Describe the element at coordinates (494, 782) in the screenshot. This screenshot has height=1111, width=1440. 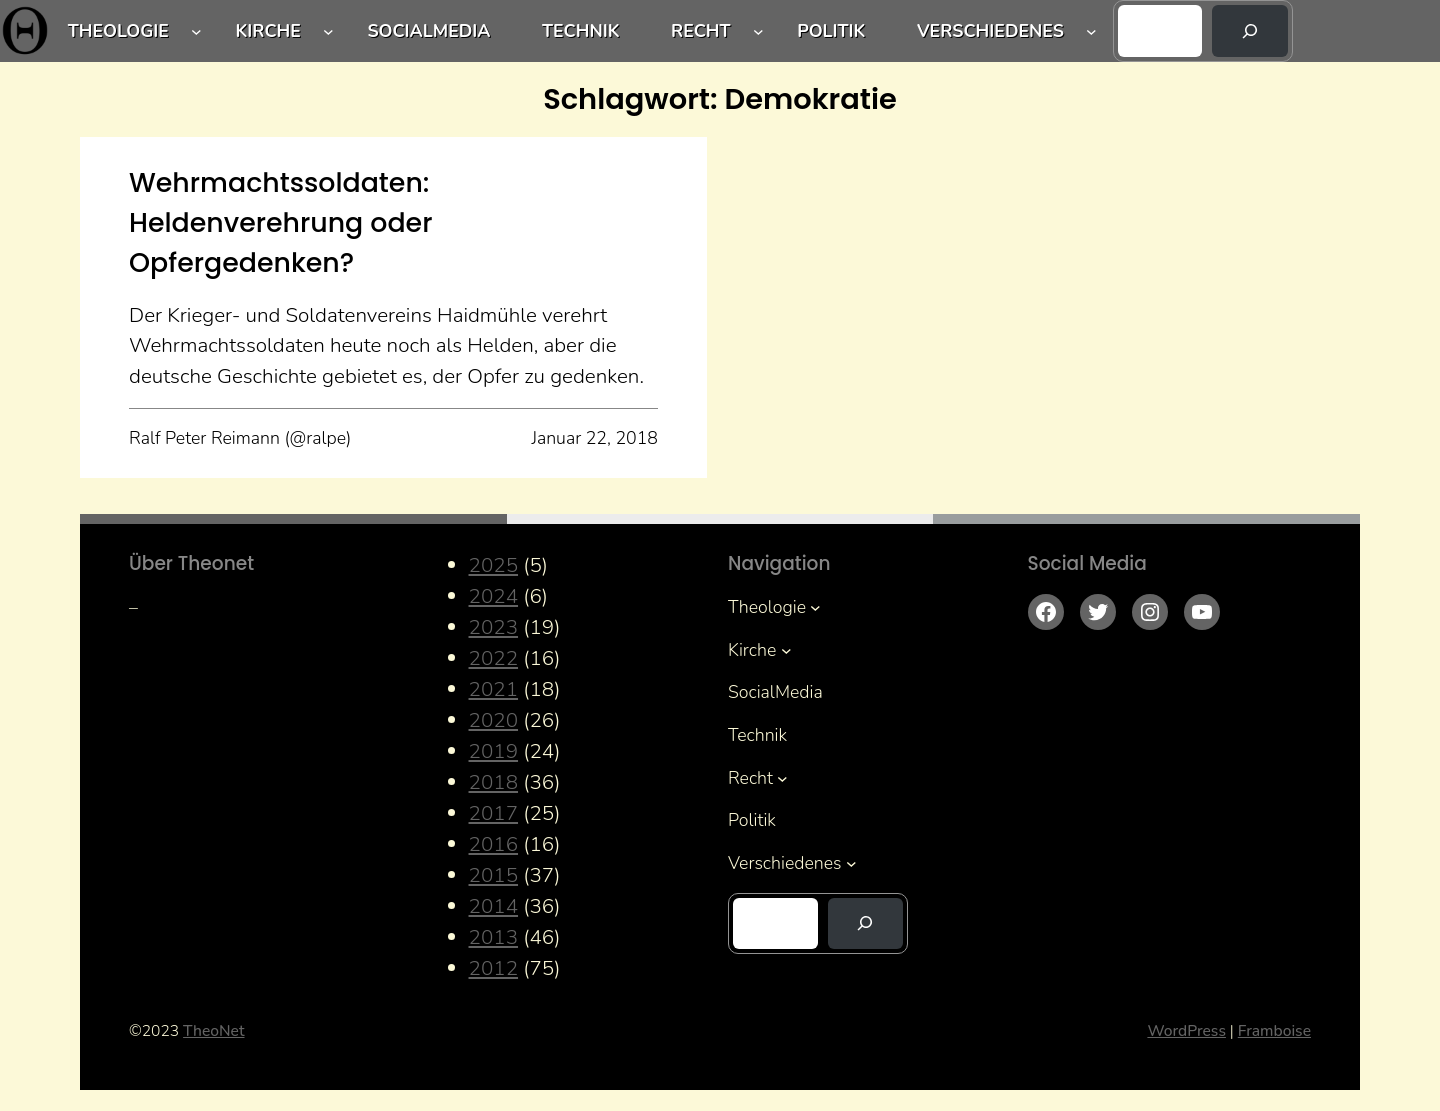
I see `2018` at that location.